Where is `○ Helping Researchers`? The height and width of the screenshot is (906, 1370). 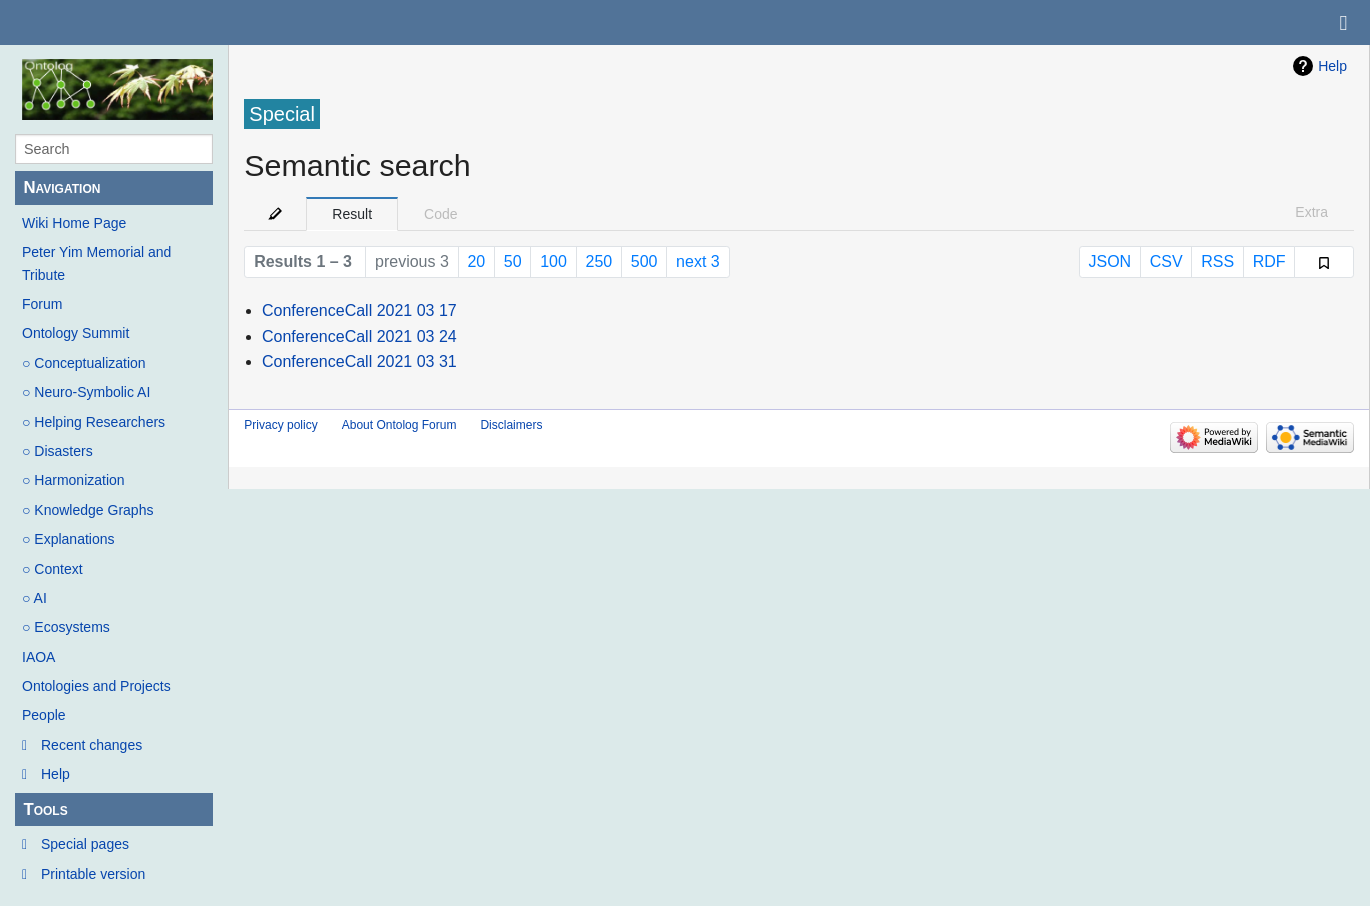
○ Helping Researchers is located at coordinates (93, 422).